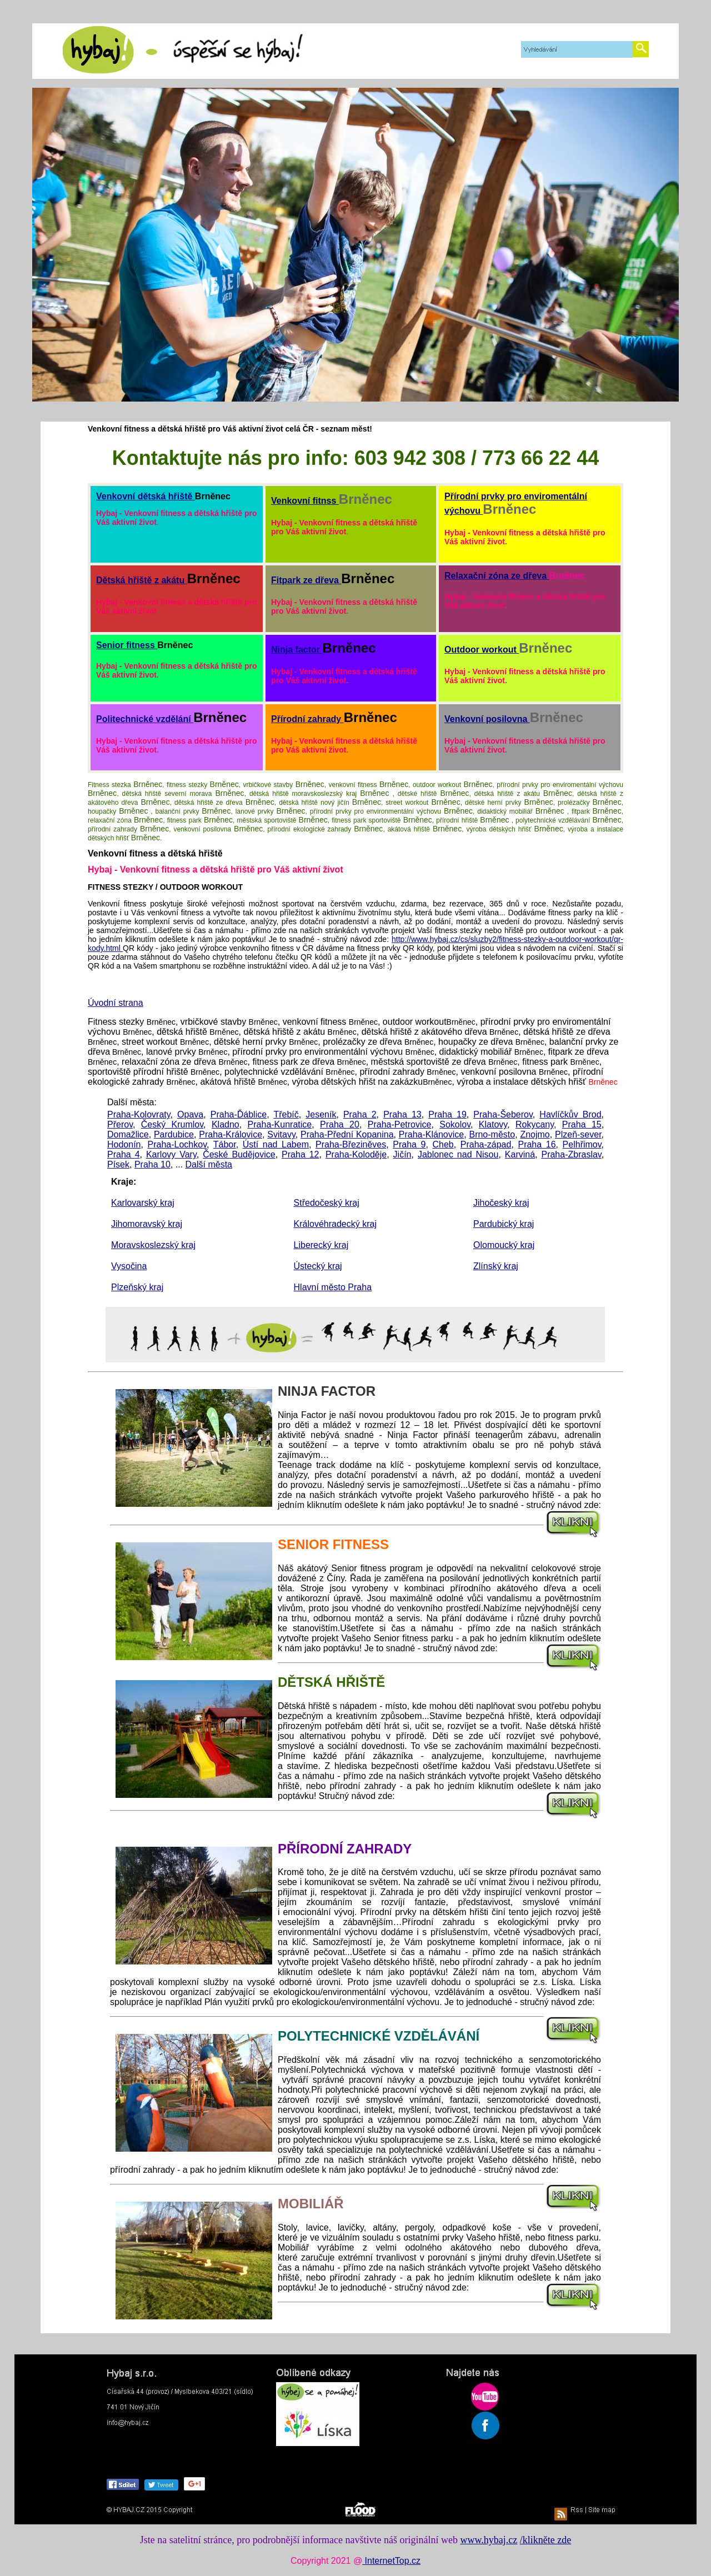 The image size is (711, 2576). What do you see at coordinates (400, 1124) in the screenshot?
I see `Praha-Petrovice` at bounding box center [400, 1124].